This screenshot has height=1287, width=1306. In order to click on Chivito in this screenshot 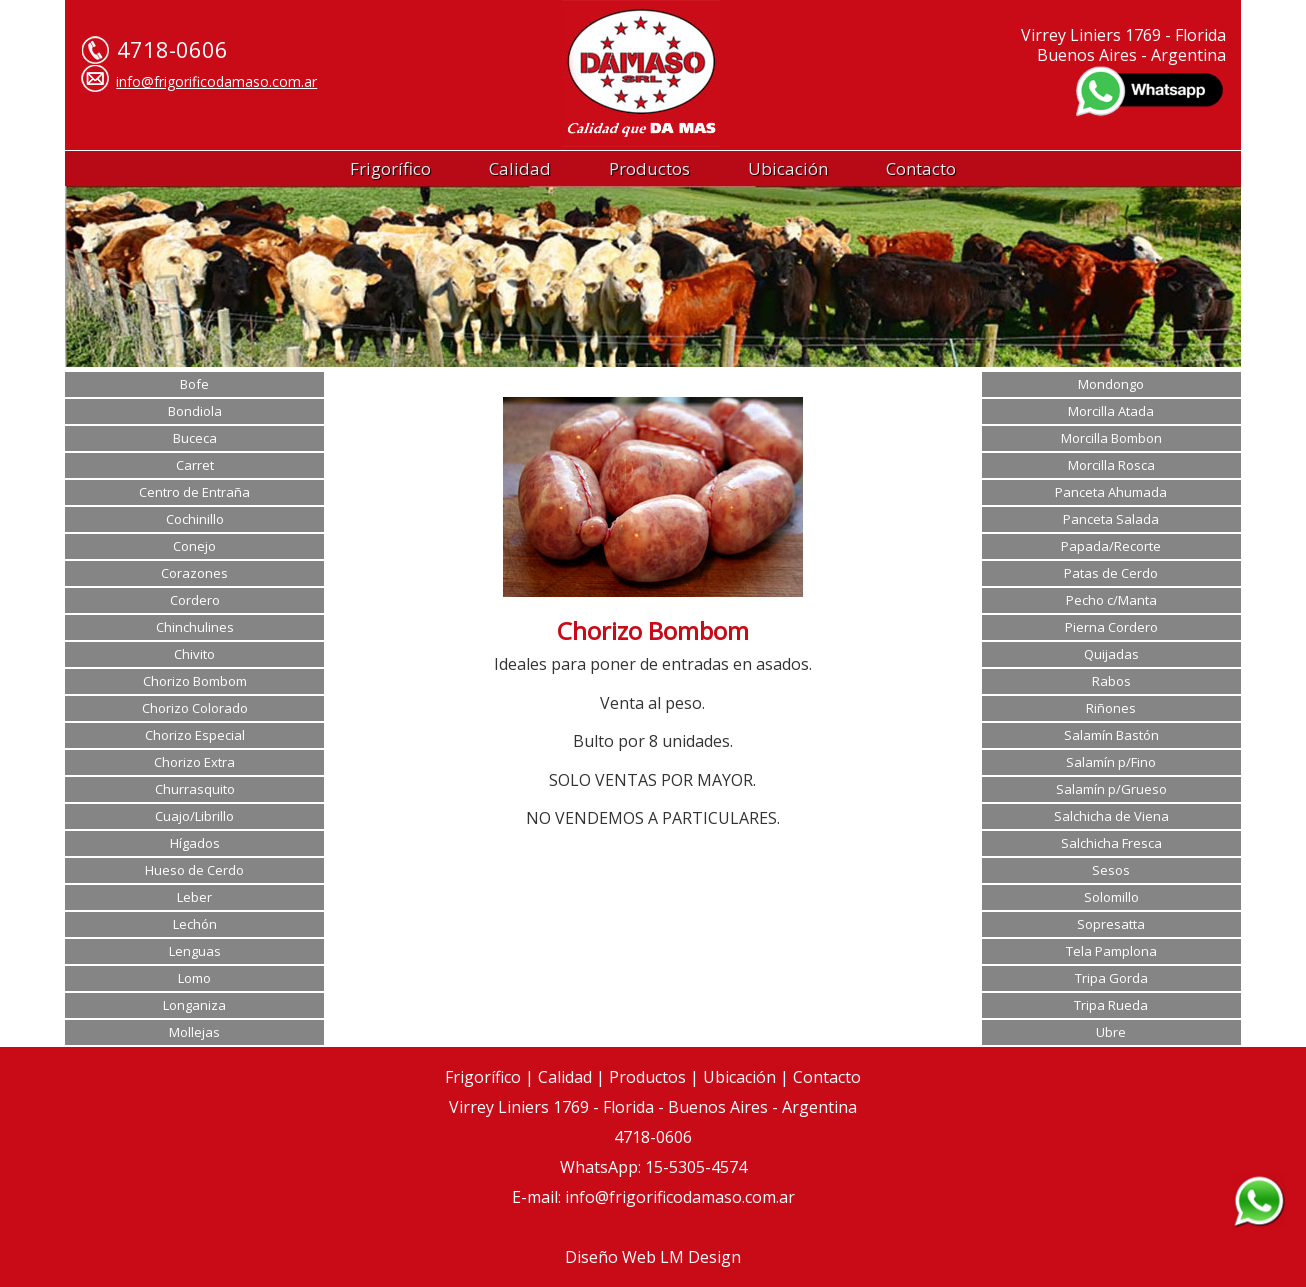, I will do `click(194, 654)`.